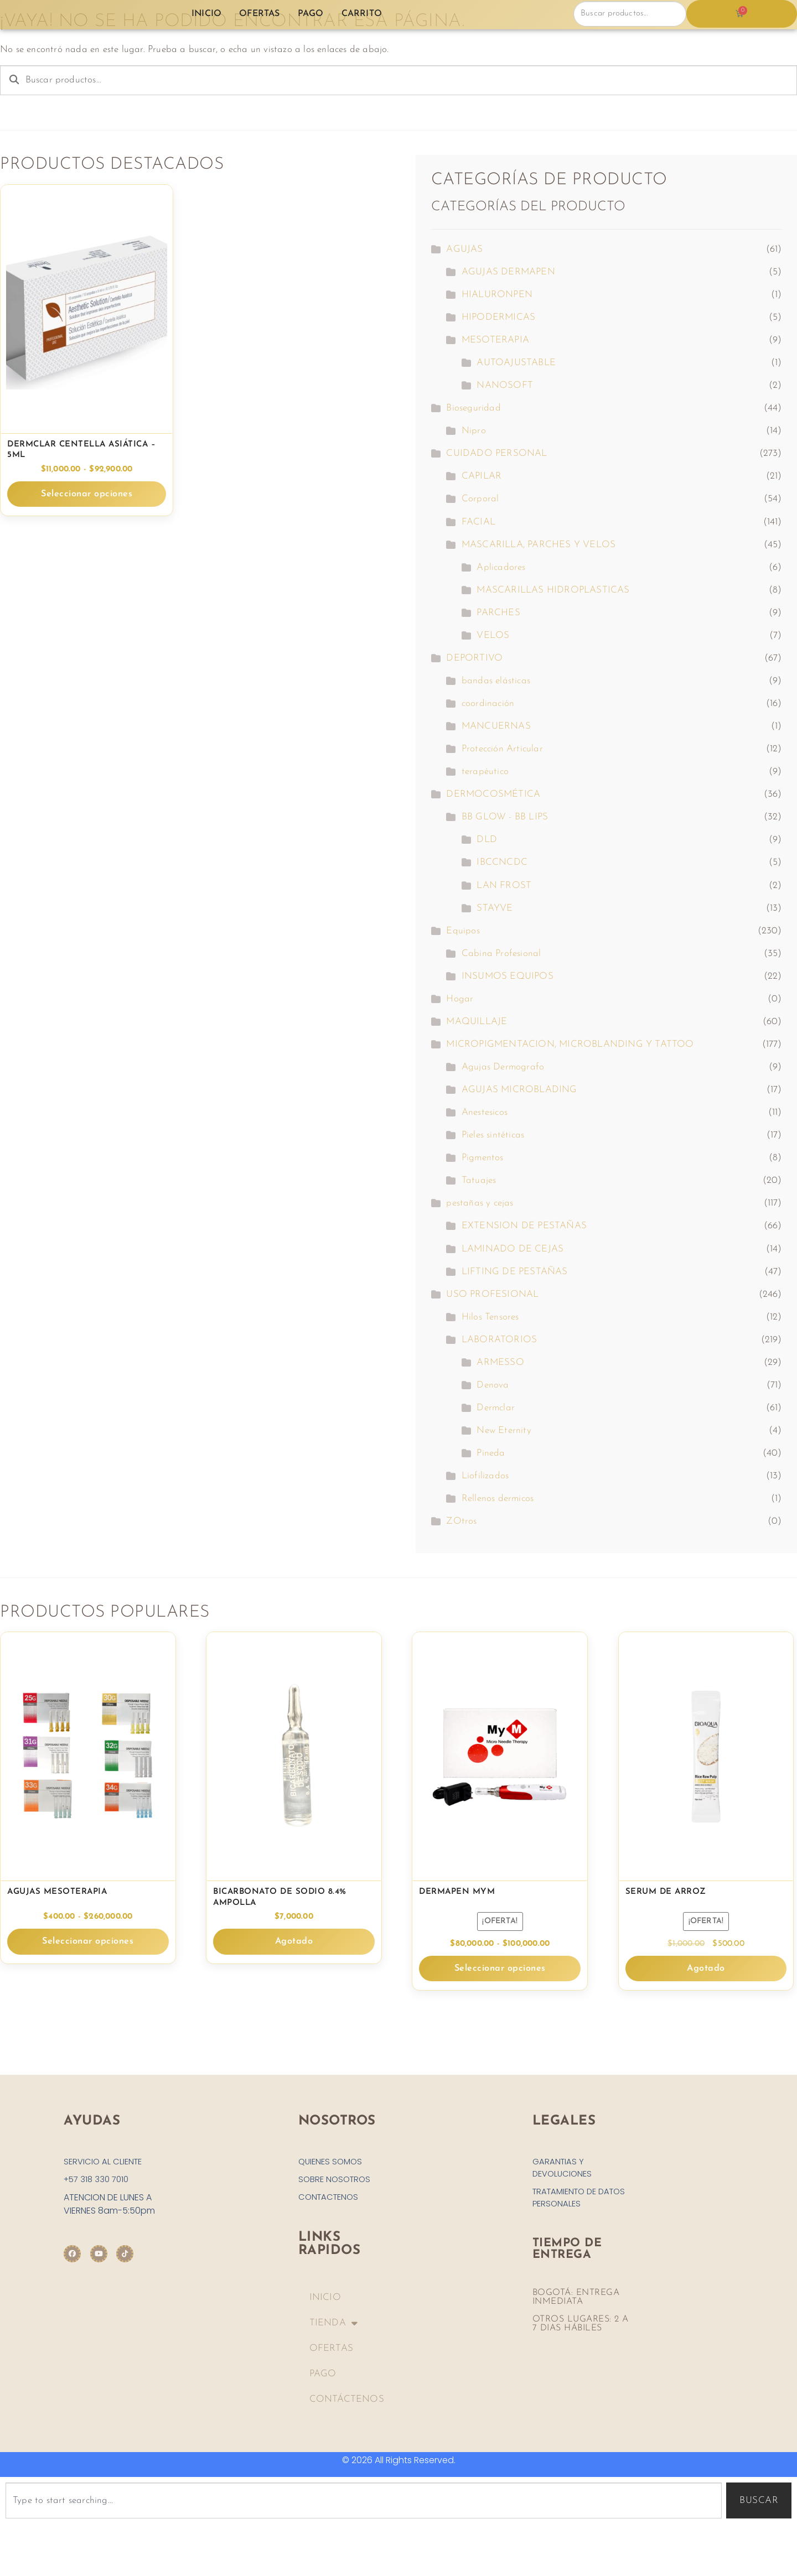 The height and width of the screenshot is (2576, 797). What do you see at coordinates (325, 2300) in the screenshot?
I see `INICIO` at bounding box center [325, 2300].